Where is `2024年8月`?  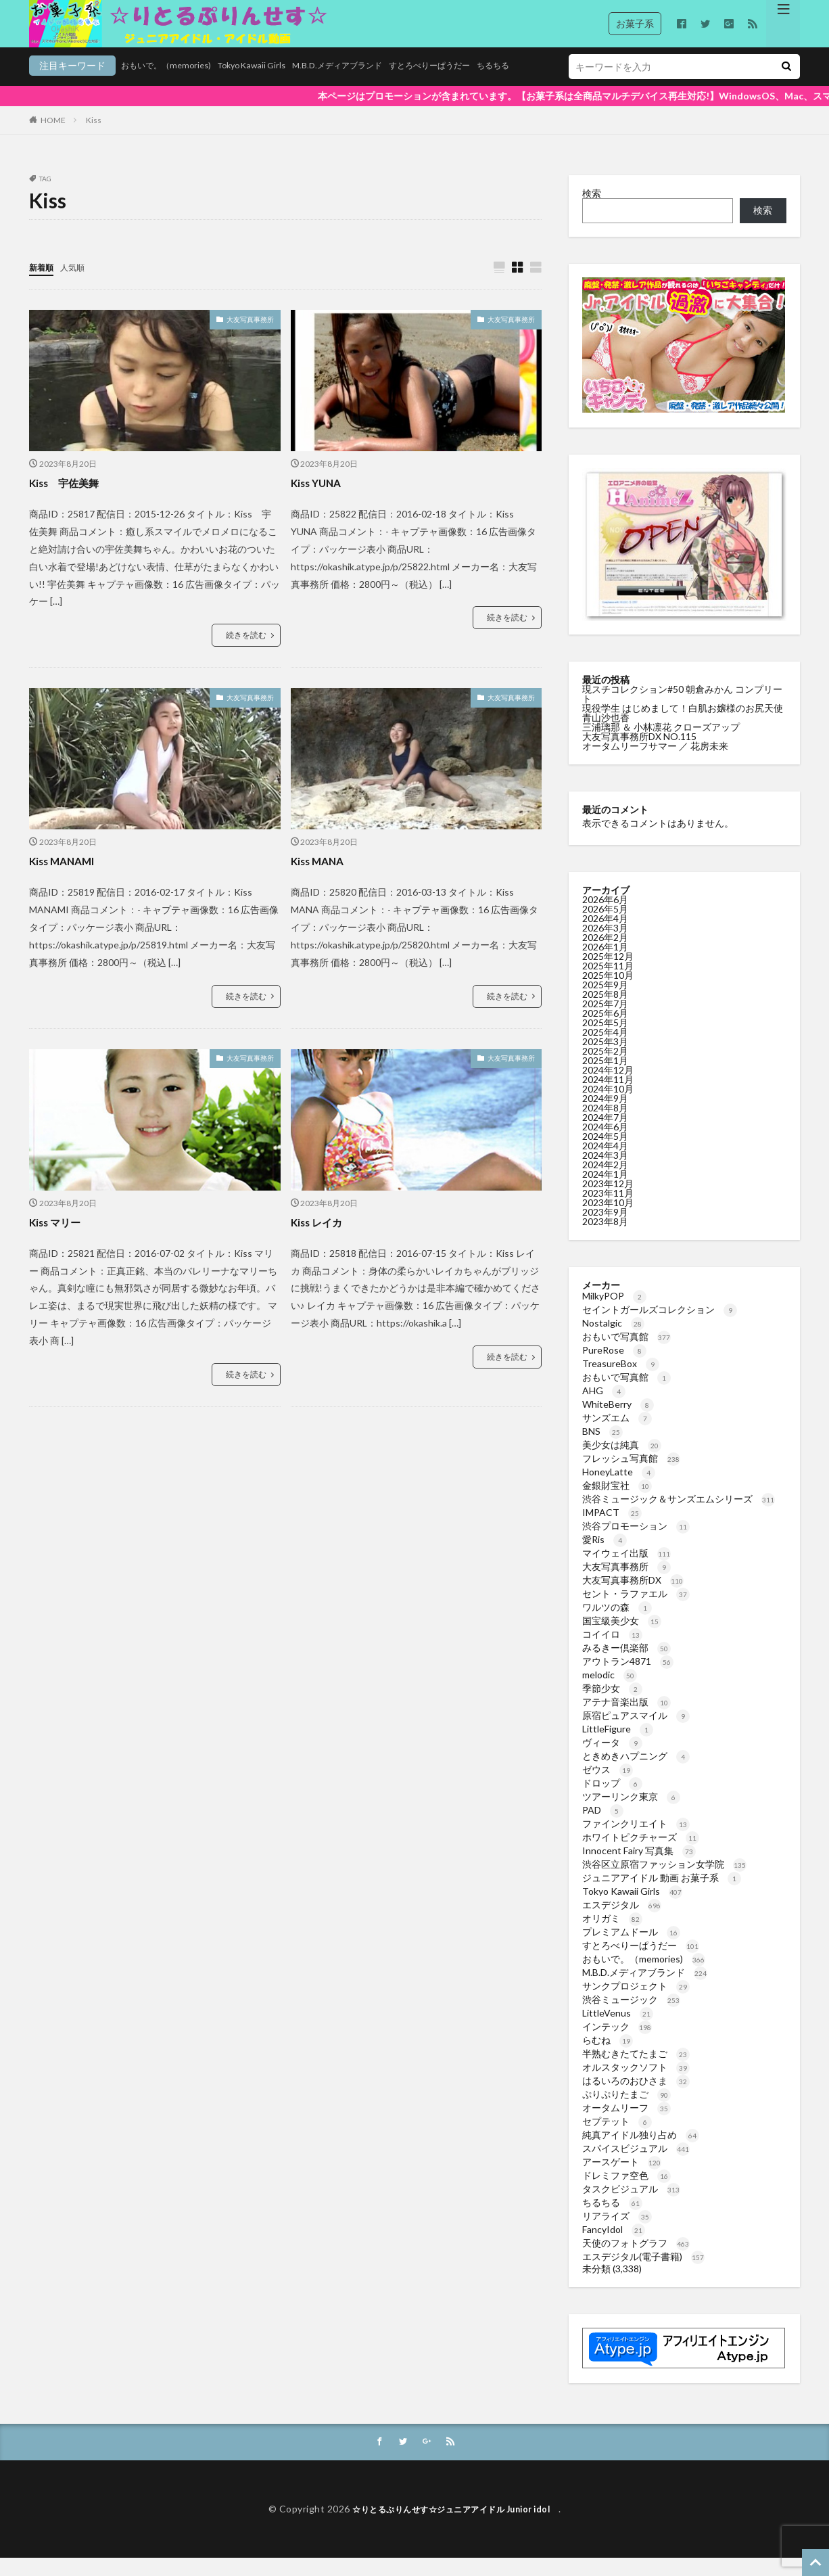
2024年8月 is located at coordinates (605, 1124).